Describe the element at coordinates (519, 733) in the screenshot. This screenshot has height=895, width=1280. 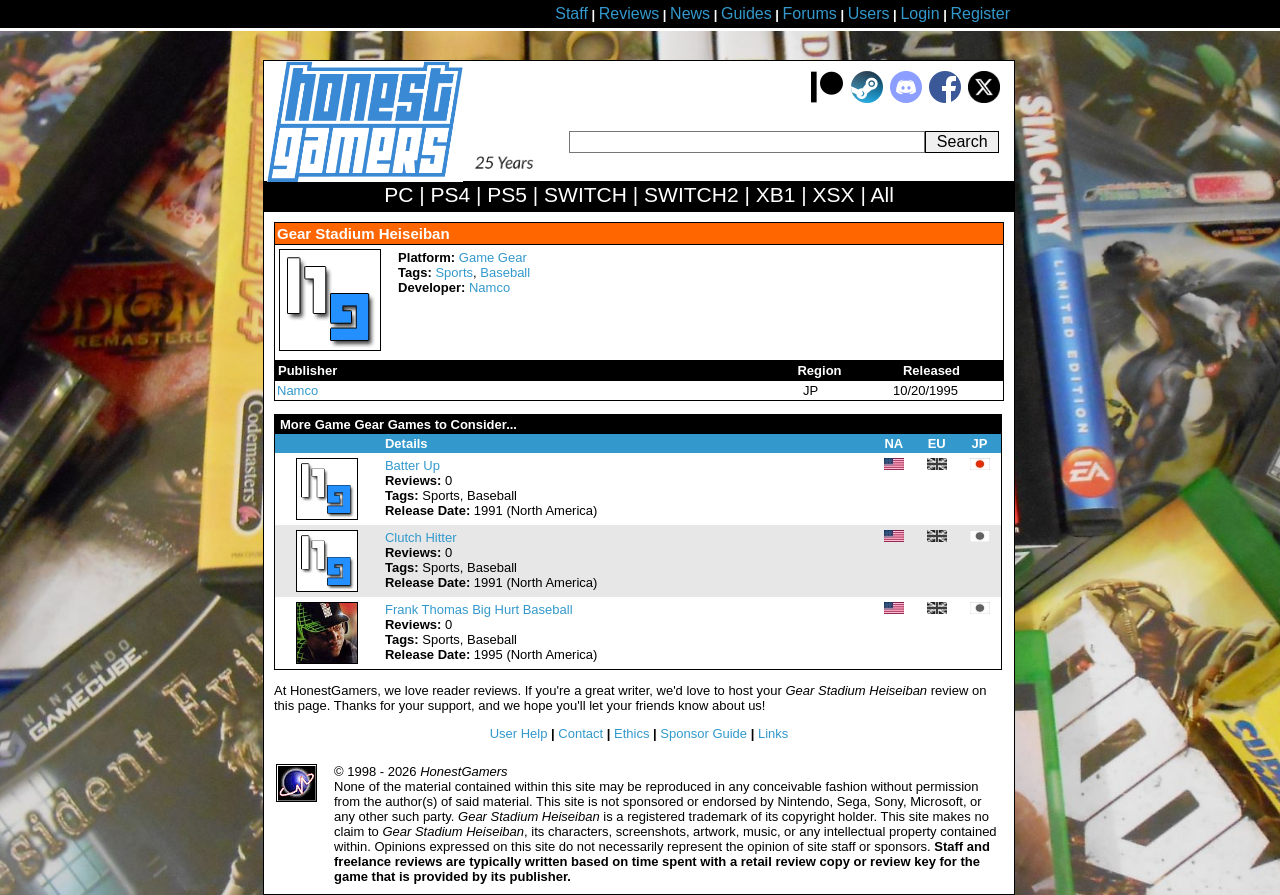
I see `User Help` at that location.